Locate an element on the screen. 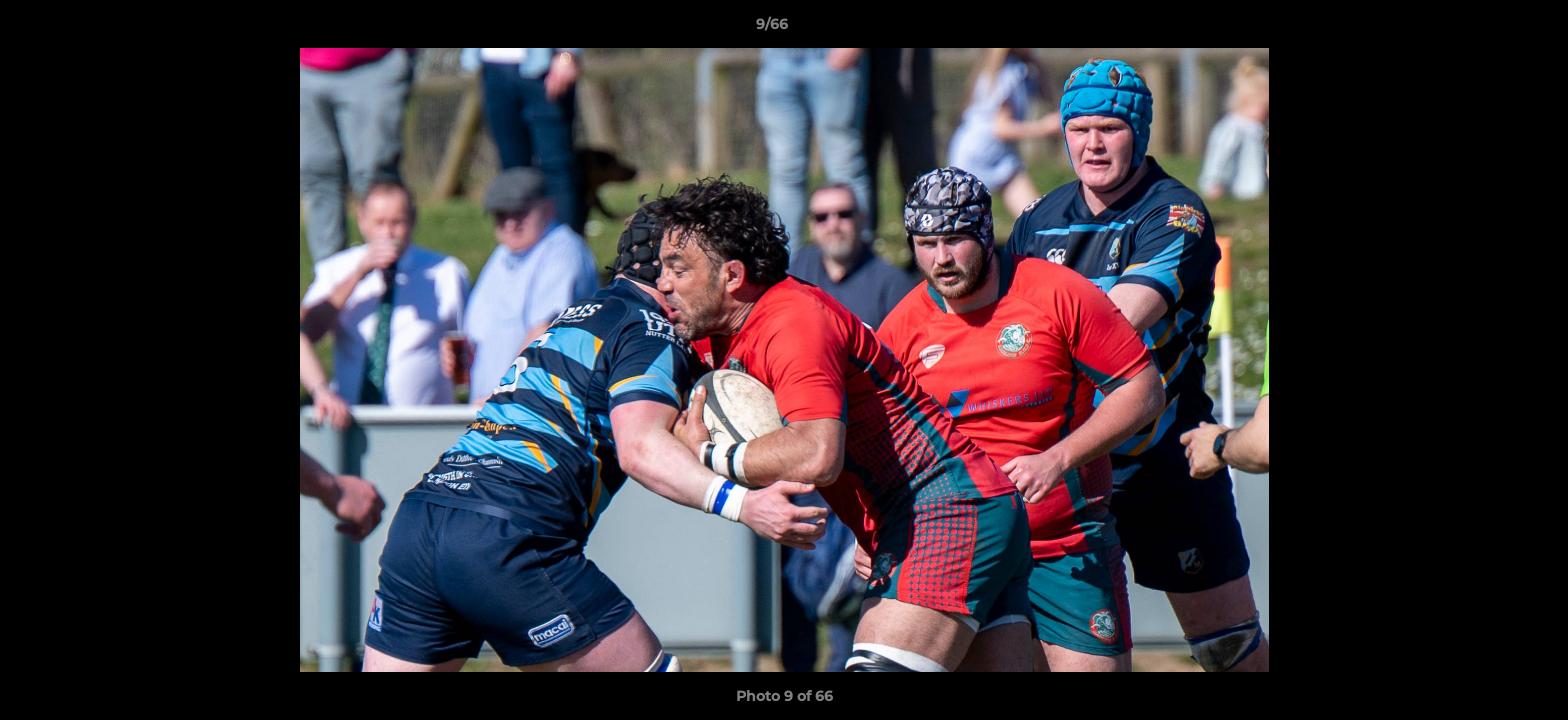 This screenshot has width=1568, height=720. [button] is located at coordinates (1484, 29).